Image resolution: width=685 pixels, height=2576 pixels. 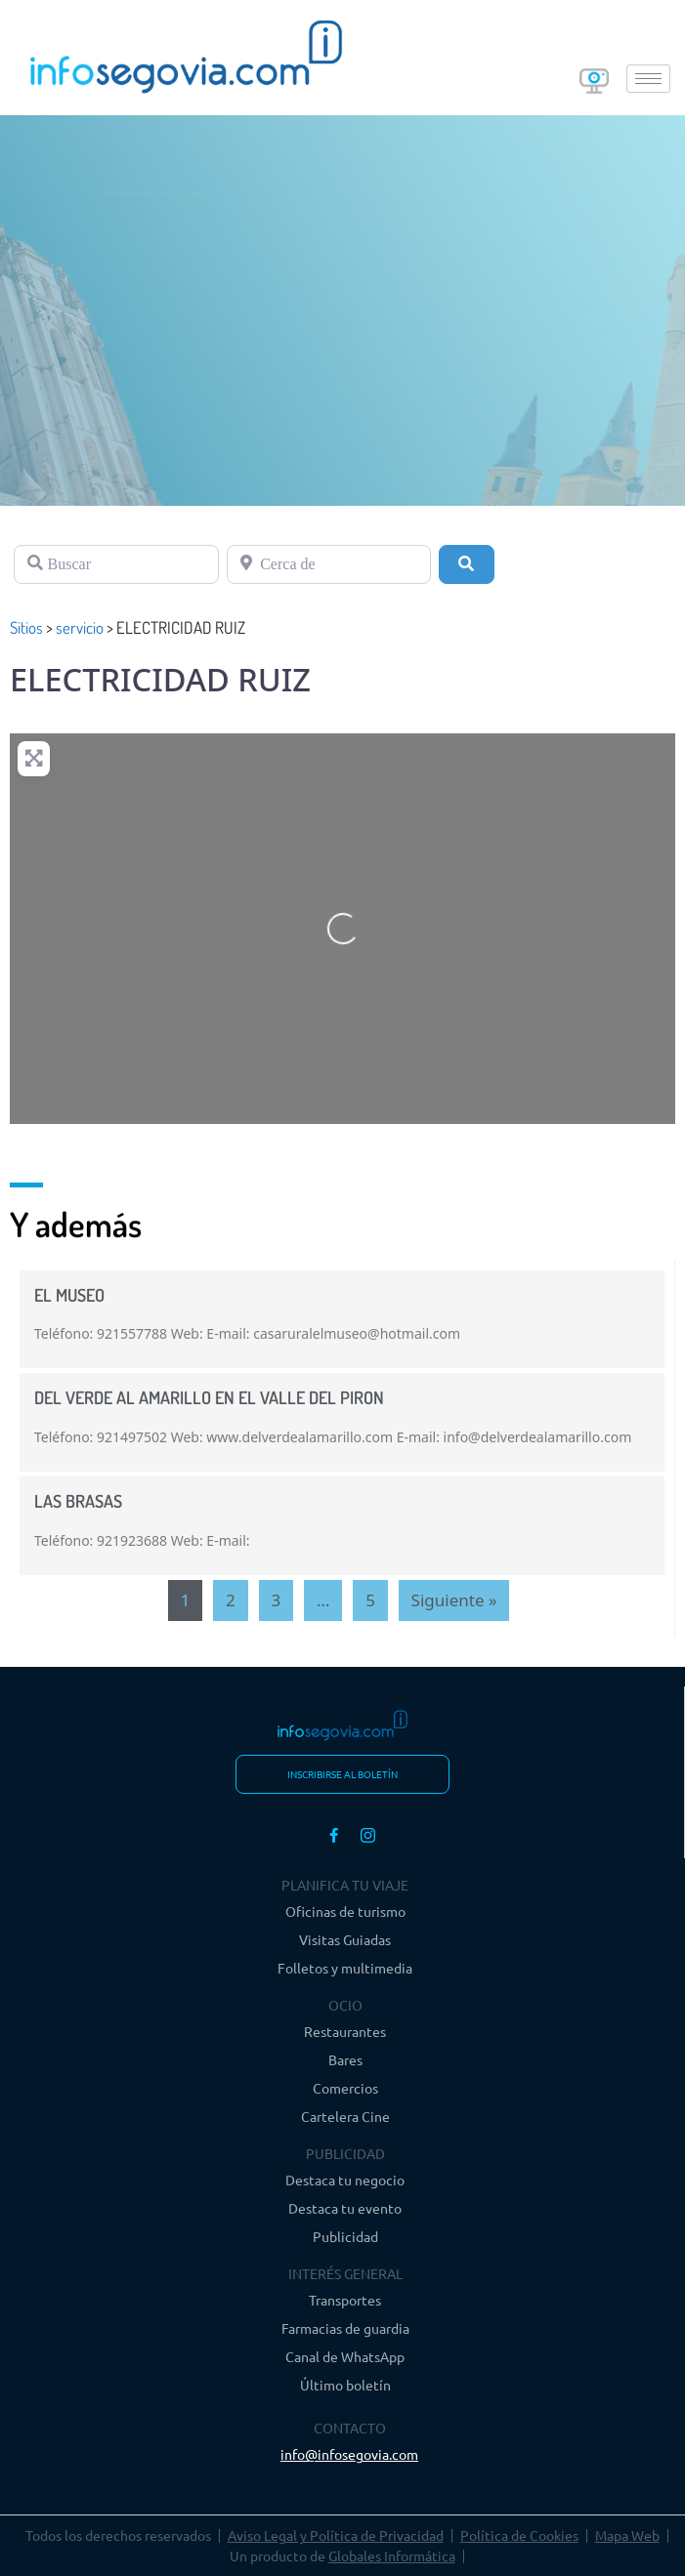 What do you see at coordinates (160, 679) in the screenshot?
I see `ELECTRICIDAD RUIZ` at bounding box center [160, 679].